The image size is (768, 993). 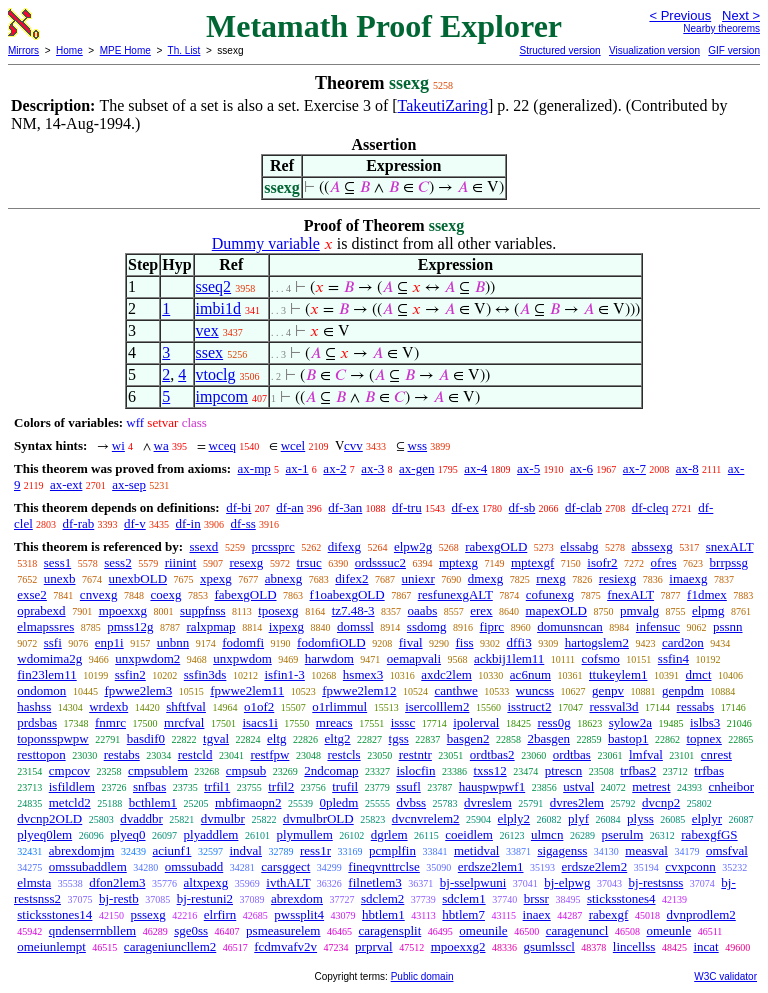 What do you see at coordinates (727, 850) in the screenshot?
I see `omsfval` at bounding box center [727, 850].